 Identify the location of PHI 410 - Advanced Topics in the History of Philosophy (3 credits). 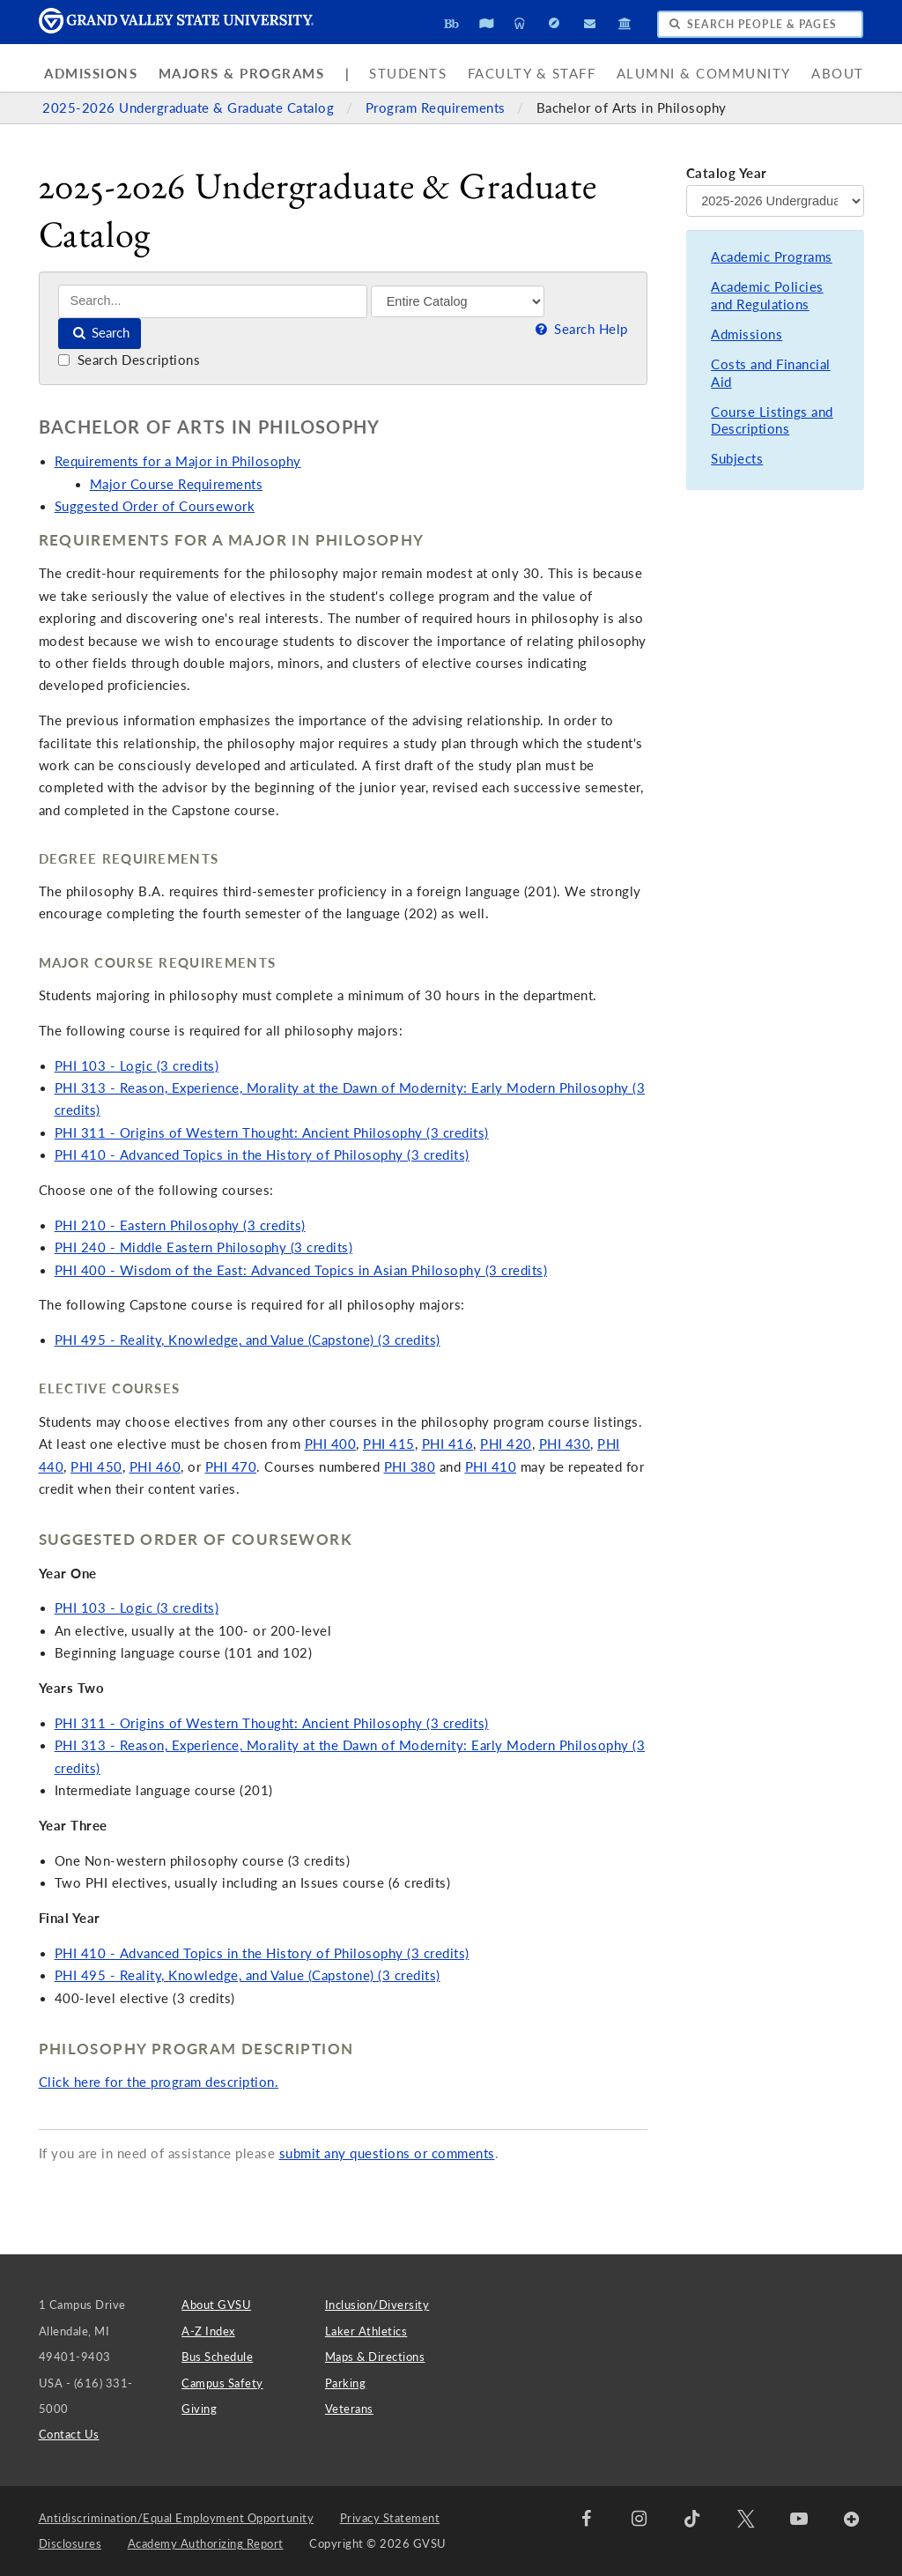
(262, 1154).